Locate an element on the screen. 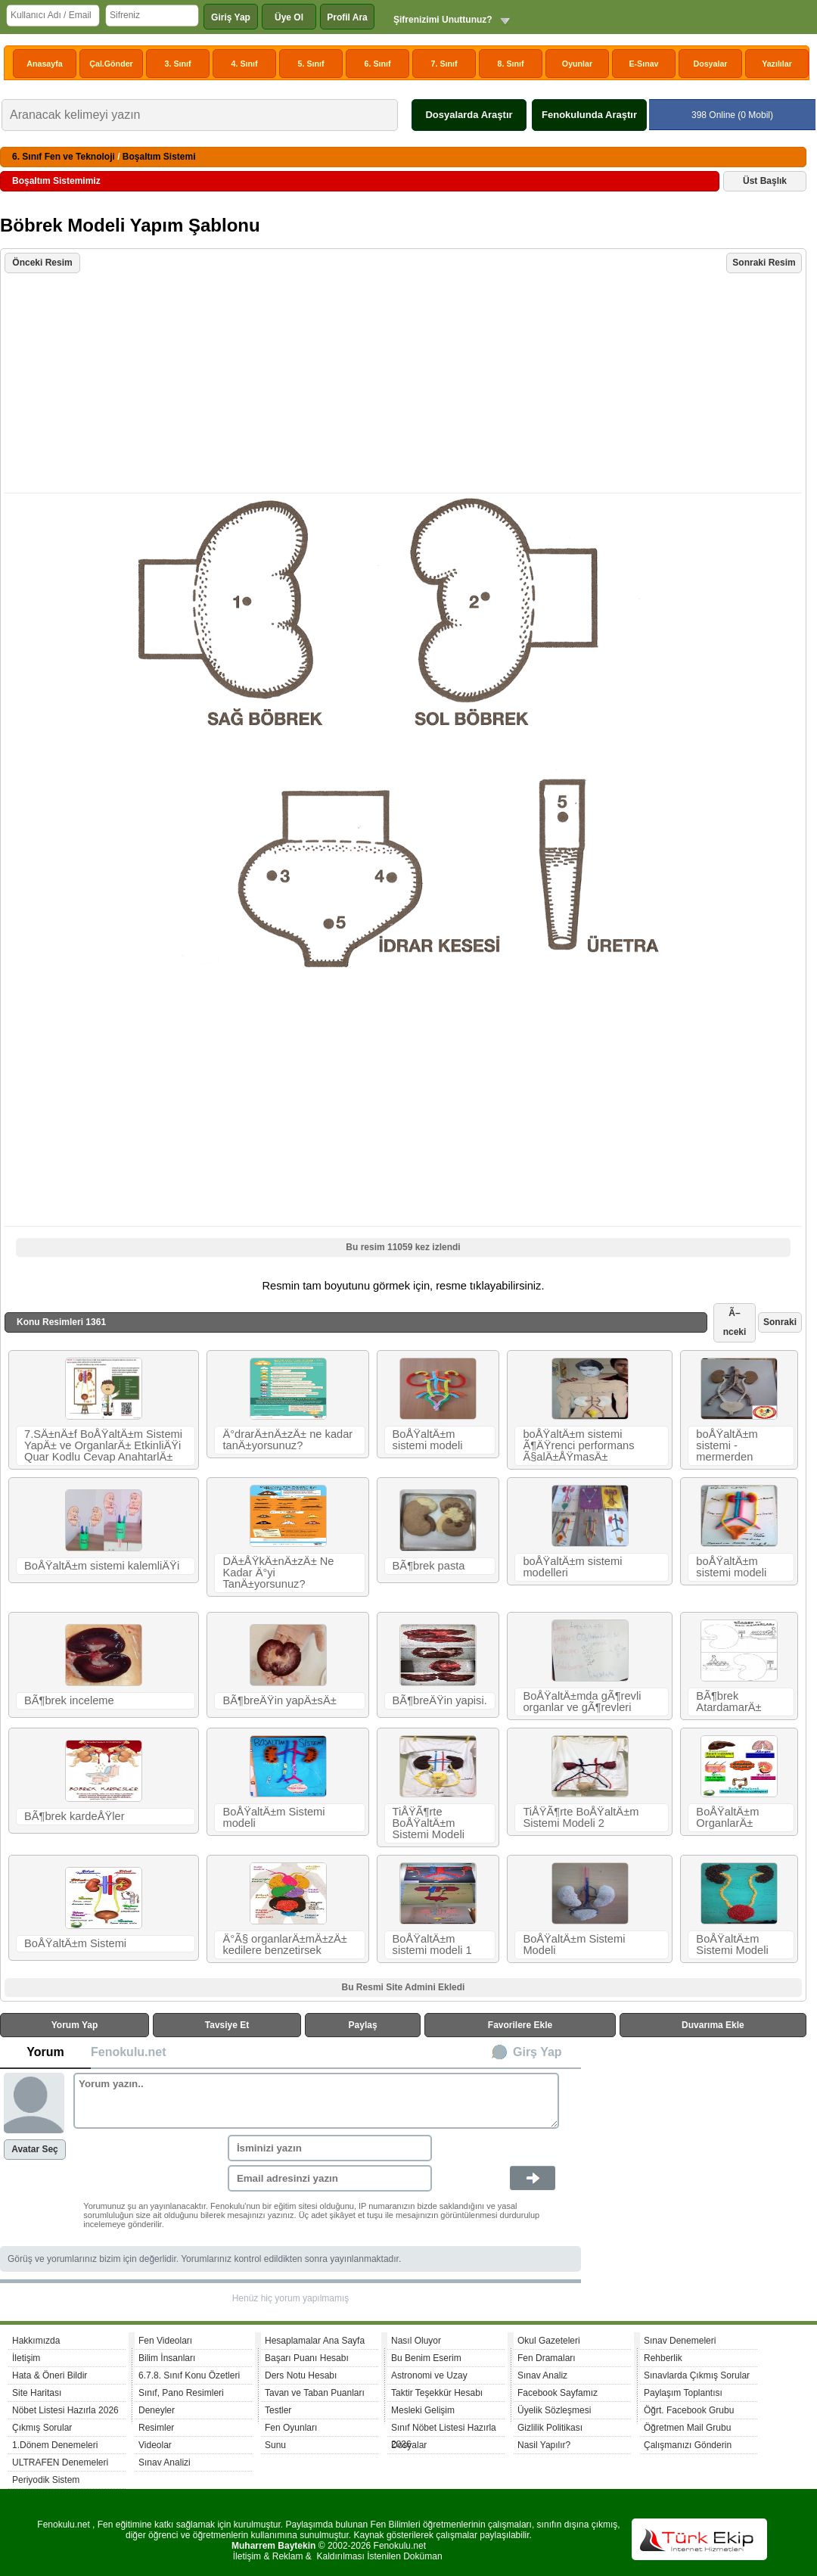 The image size is (817, 2576). Sınav Denemeleri is located at coordinates (680, 2340).